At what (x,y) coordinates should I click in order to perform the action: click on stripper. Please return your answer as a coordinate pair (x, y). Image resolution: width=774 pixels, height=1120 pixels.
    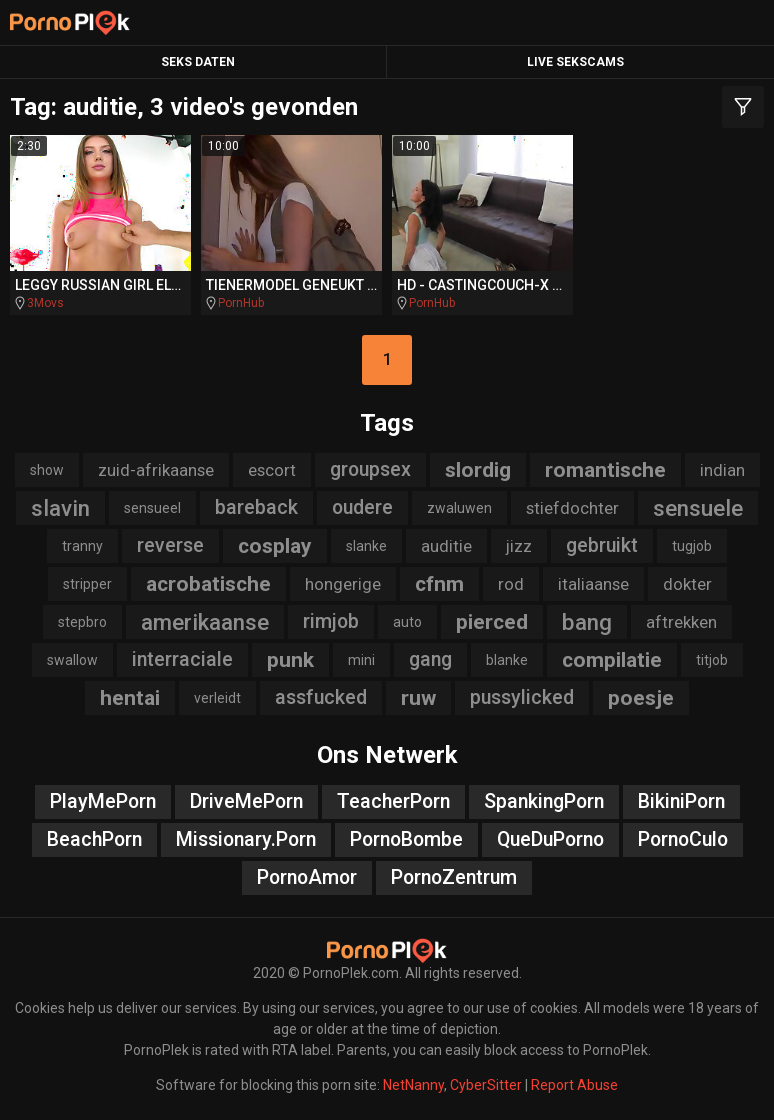
    Looking at the image, I should click on (87, 584).